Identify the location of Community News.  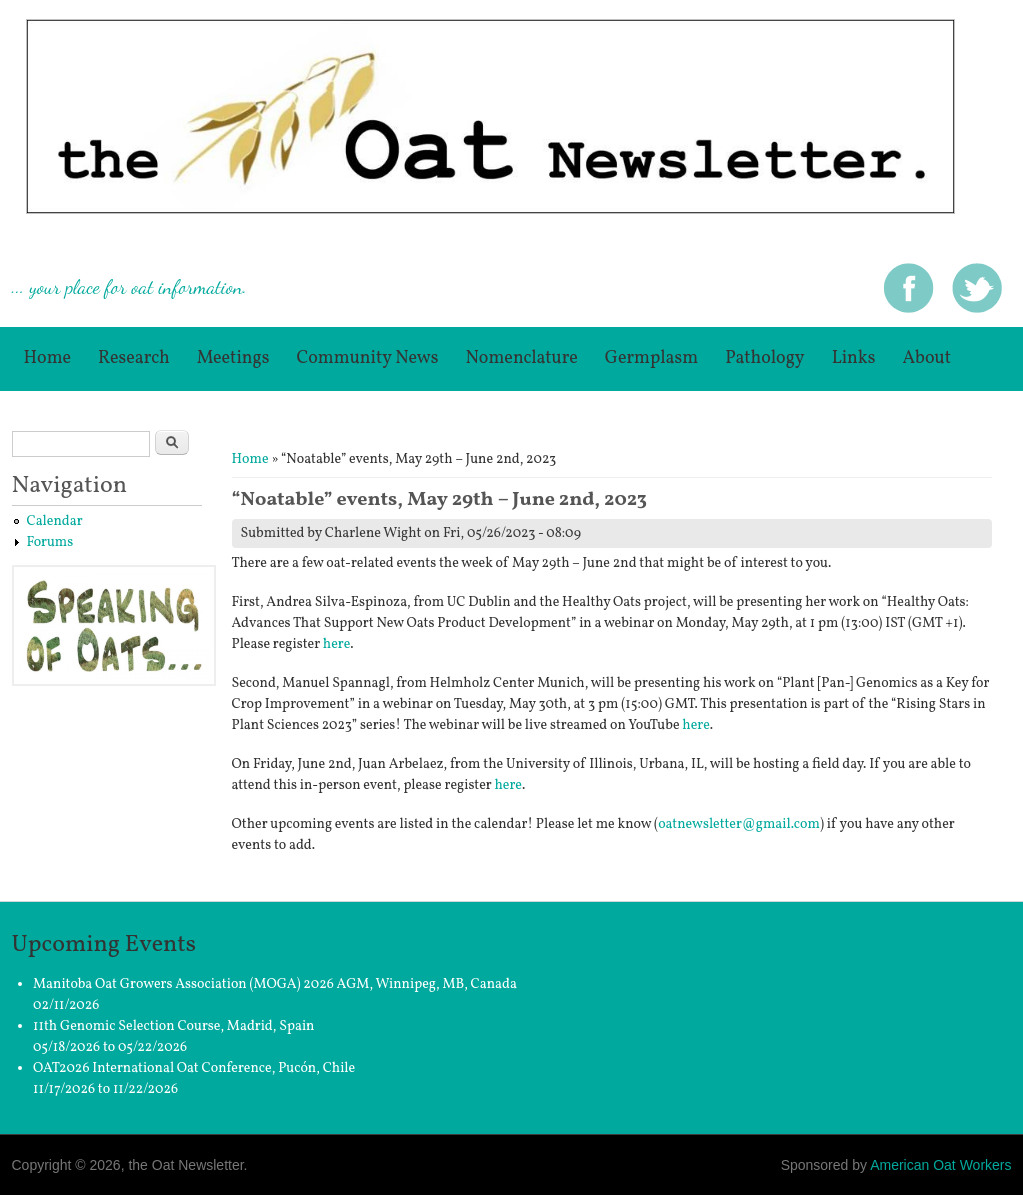
(368, 358).